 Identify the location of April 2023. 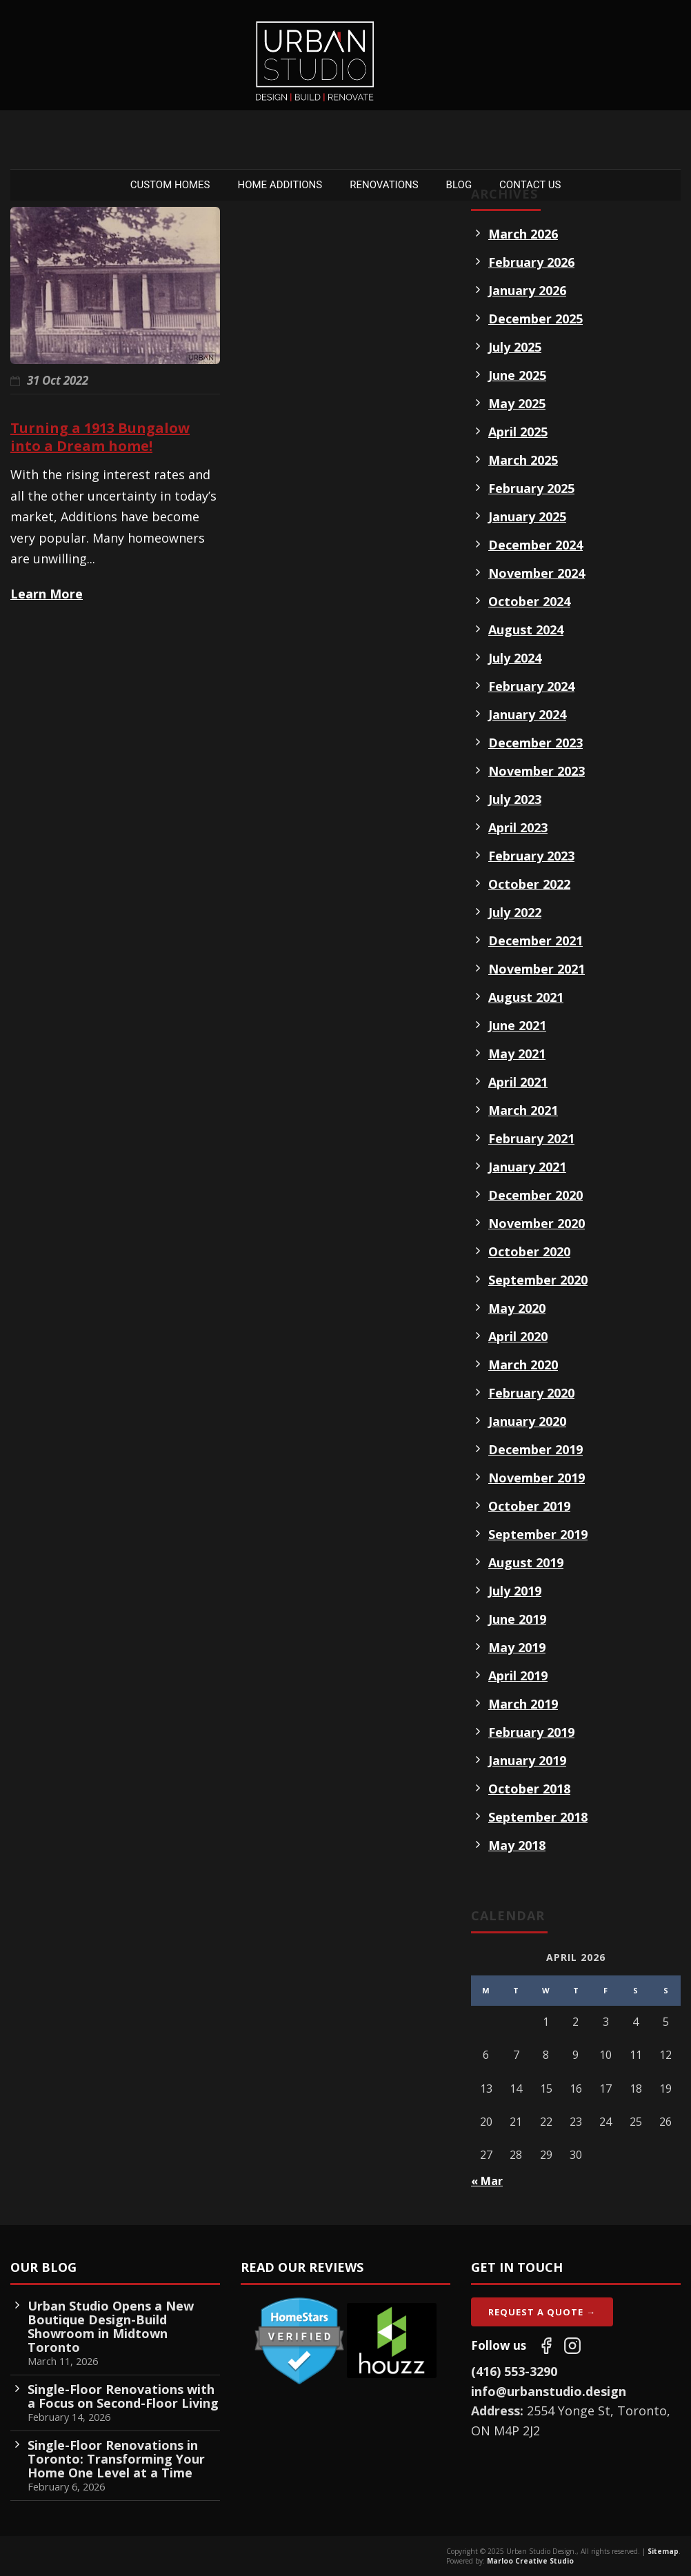
(518, 827).